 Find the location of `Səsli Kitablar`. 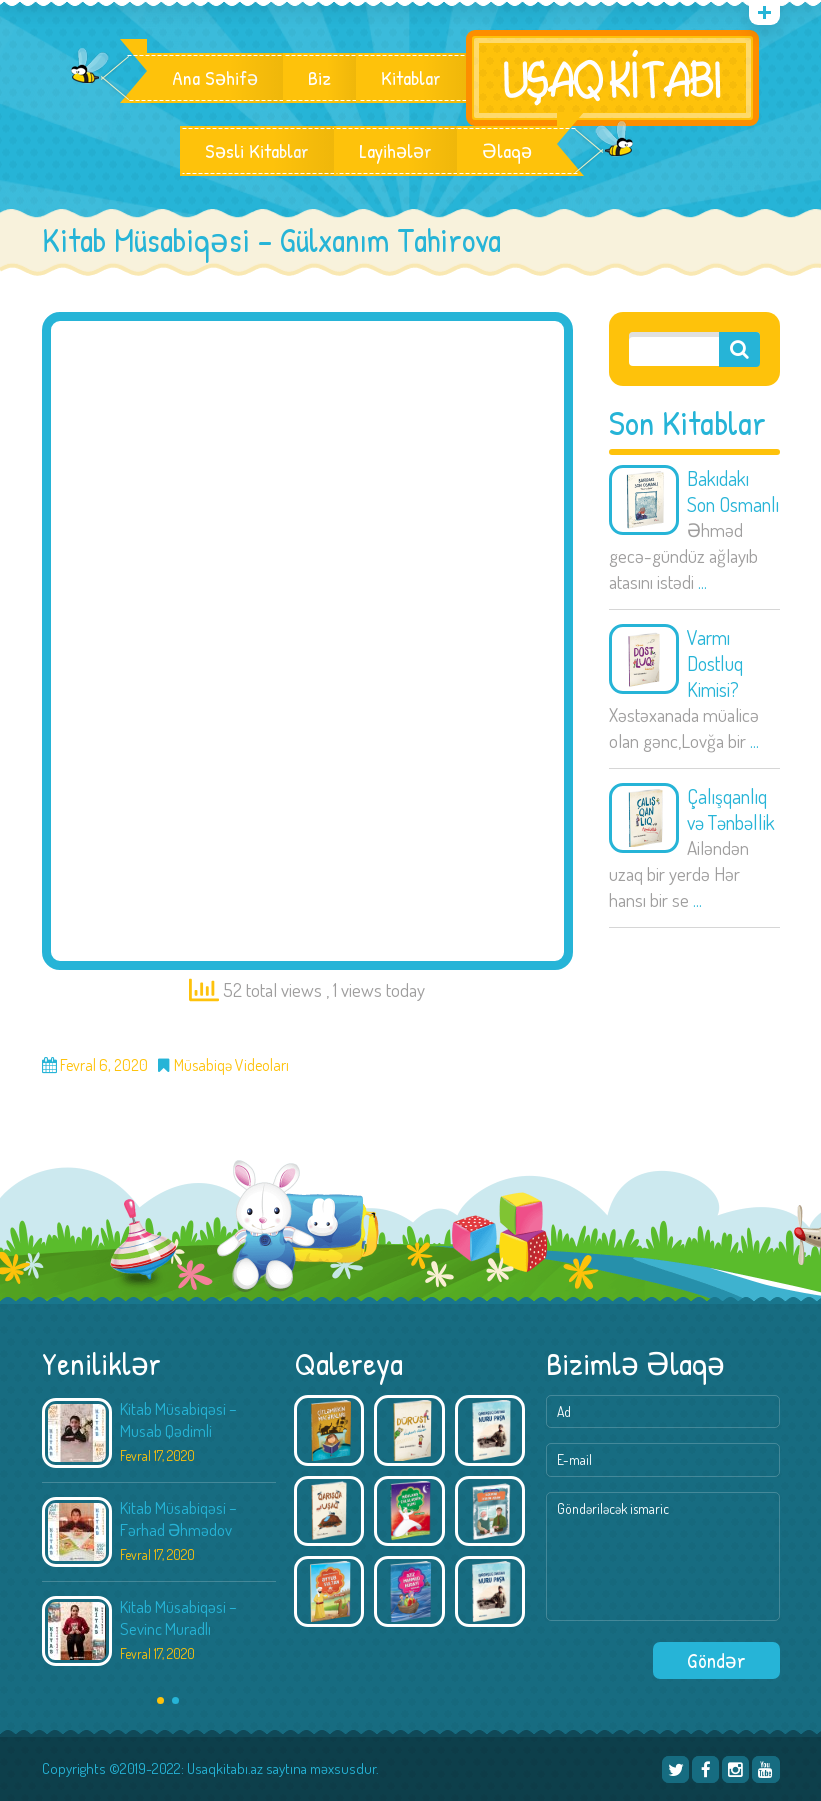

Səsli Kitablar is located at coordinates (257, 151).